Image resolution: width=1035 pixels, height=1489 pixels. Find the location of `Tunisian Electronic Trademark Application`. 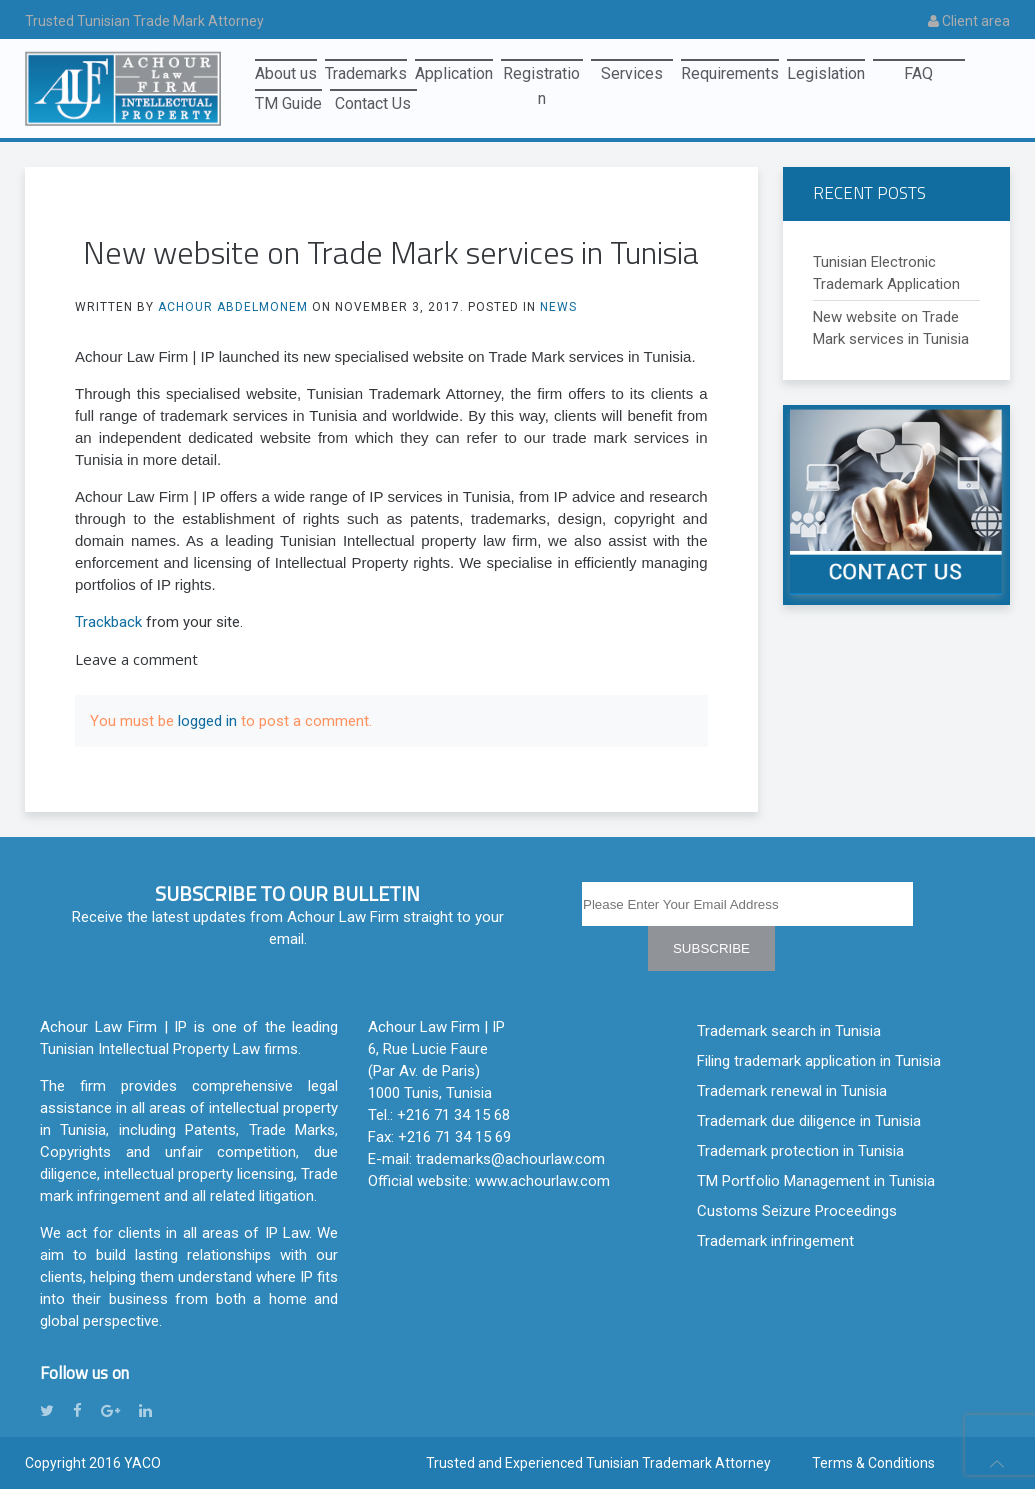

Tunisian Electronic Trademark Application is located at coordinates (886, 273).